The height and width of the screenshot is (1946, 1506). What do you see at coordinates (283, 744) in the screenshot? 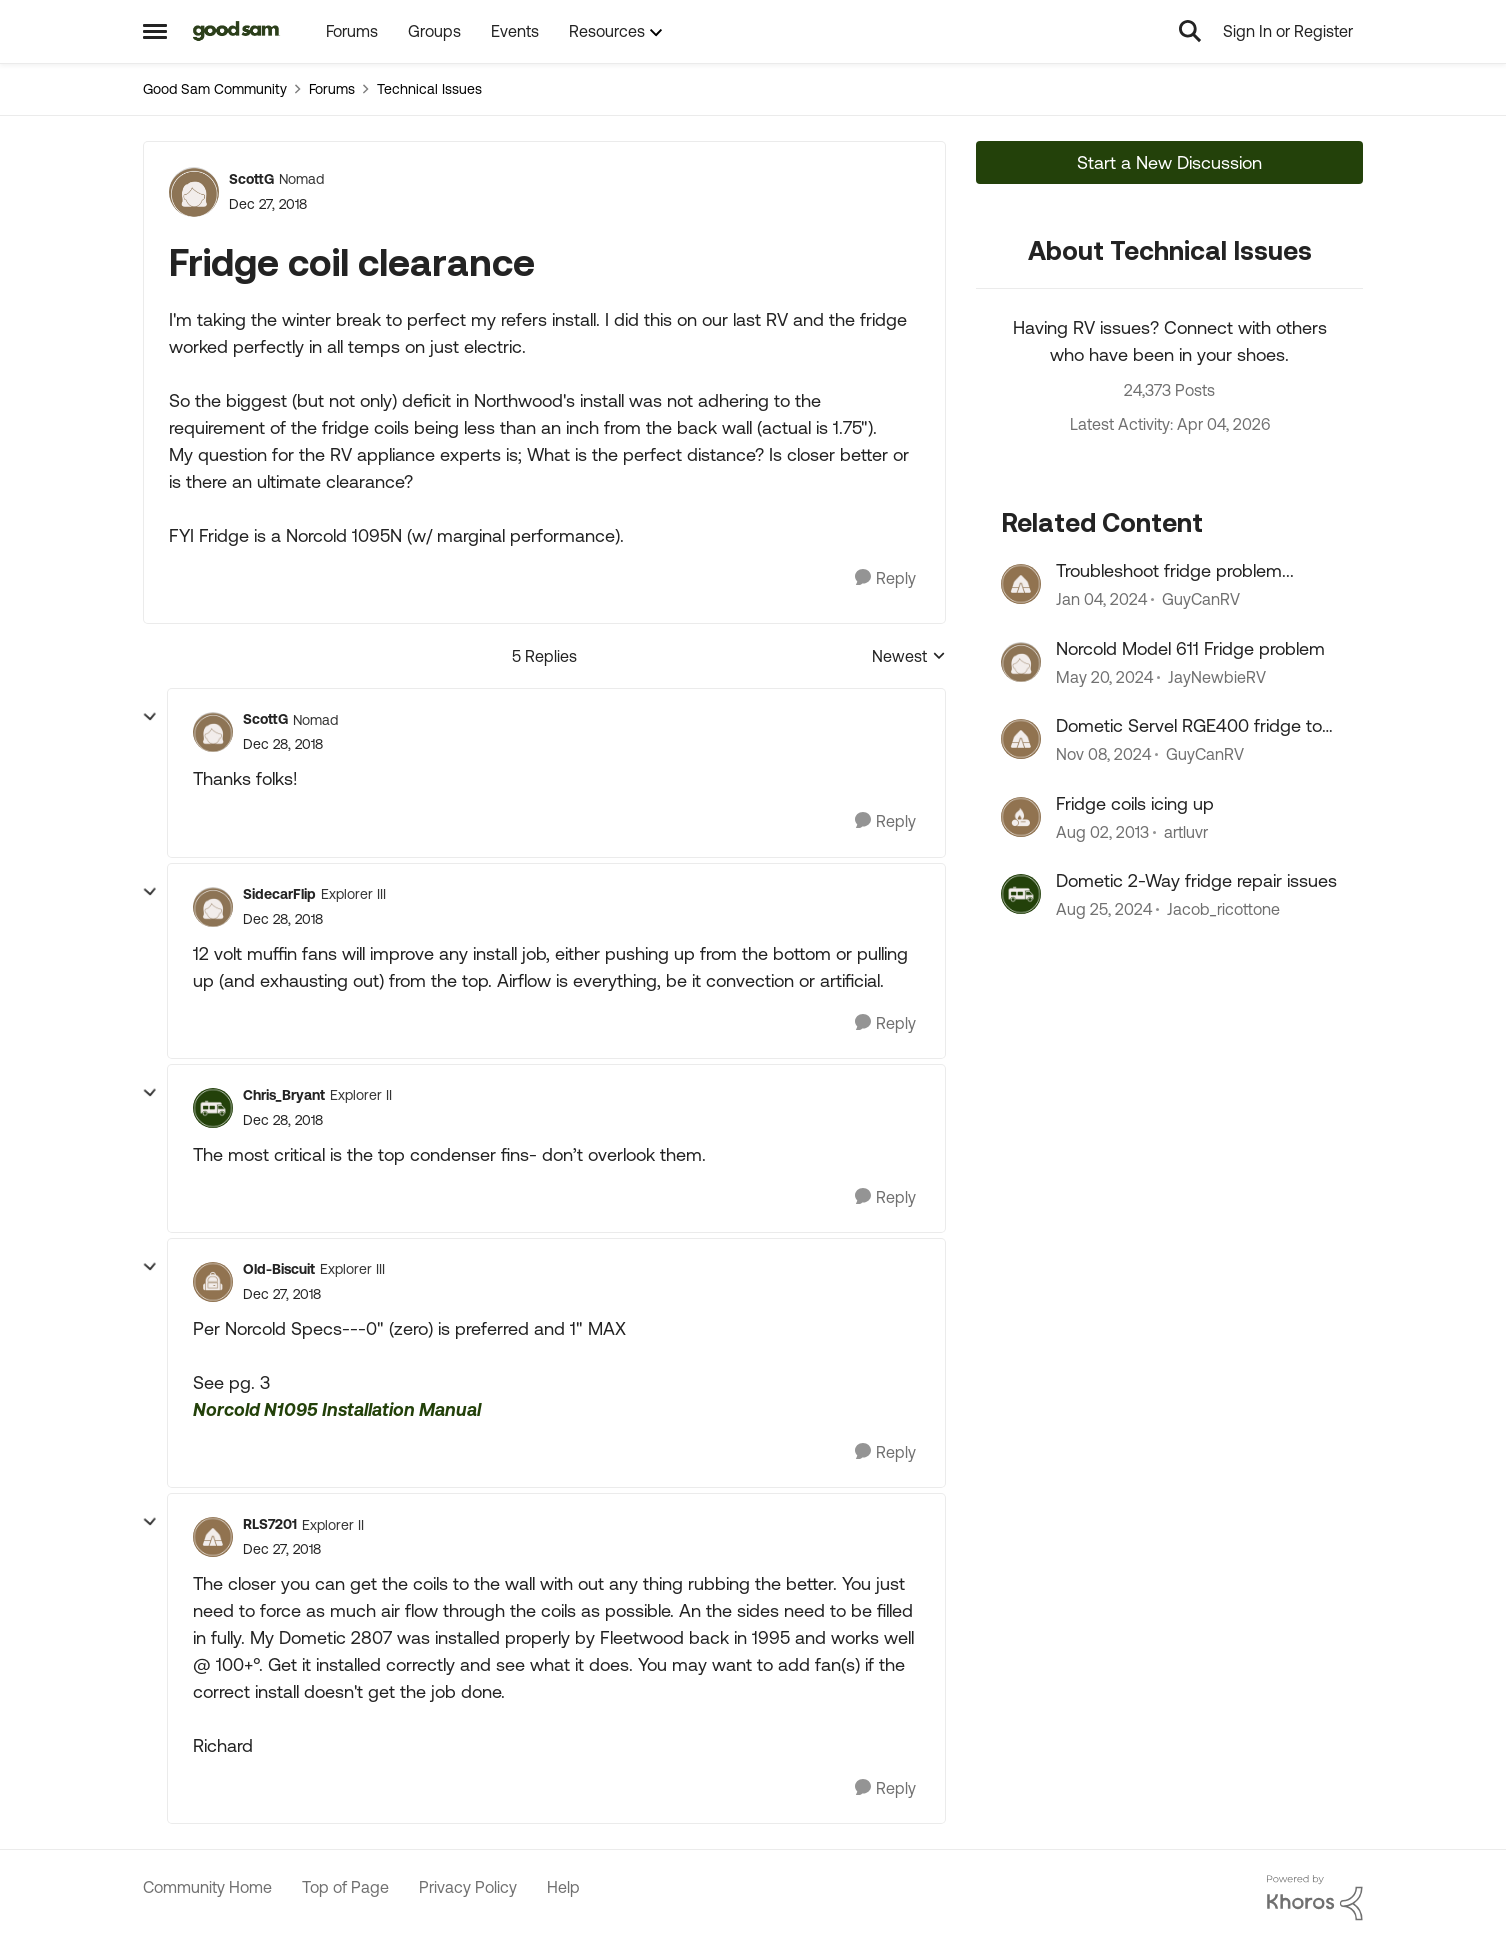
I see `[Fridge coil clearance]` at bounding box center [283, 744].